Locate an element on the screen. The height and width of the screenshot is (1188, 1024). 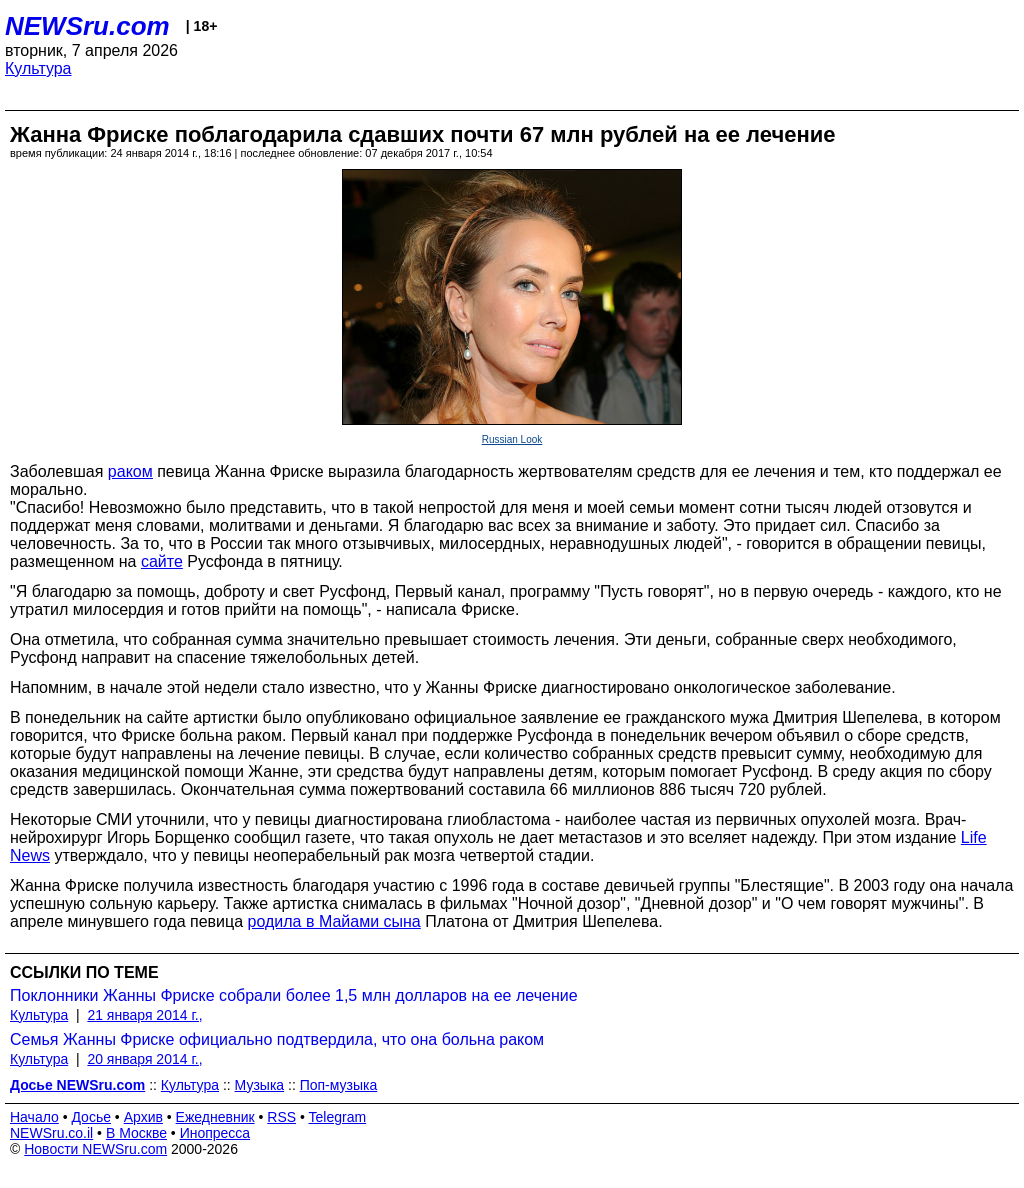
Telegram is located at coordinates (338, 1117).